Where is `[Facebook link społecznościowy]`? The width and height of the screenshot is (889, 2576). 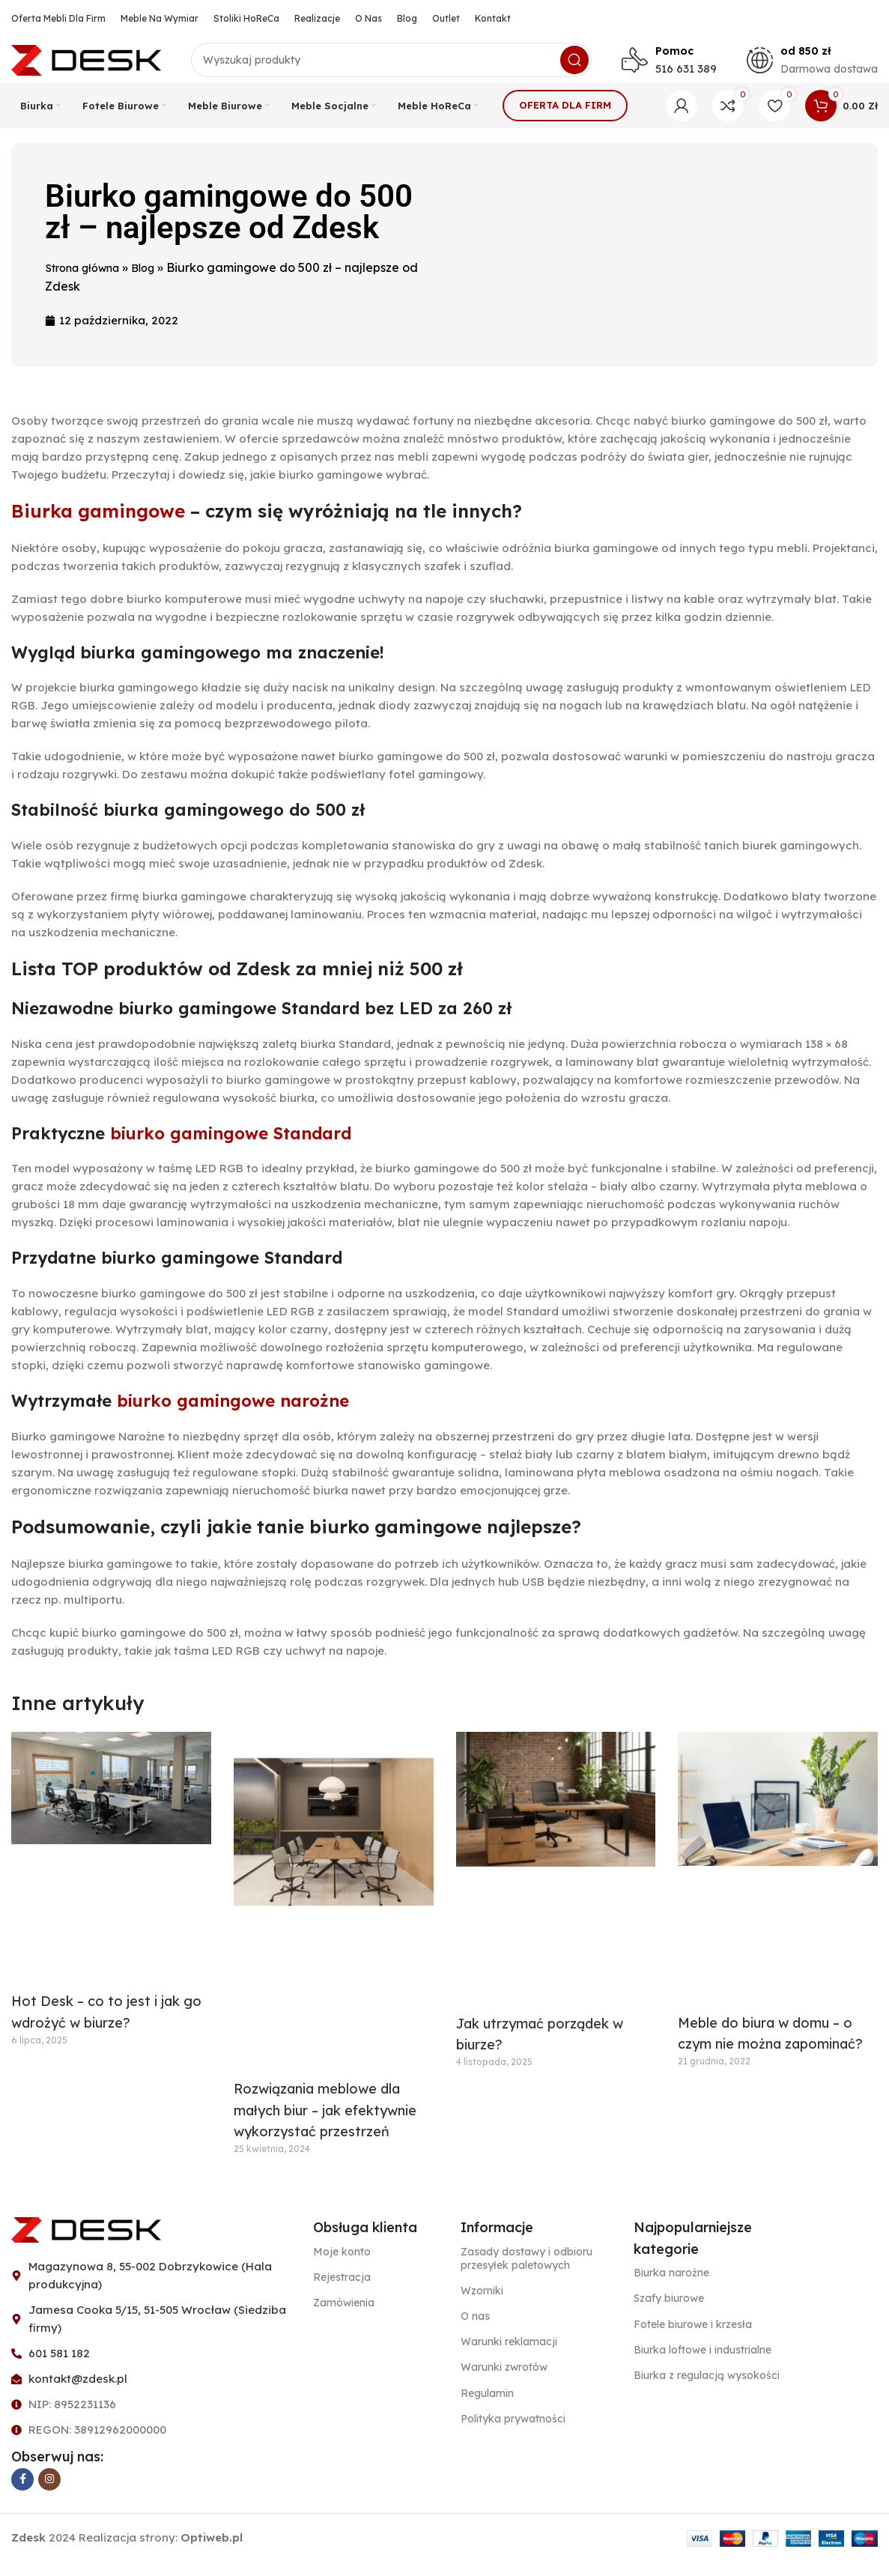
[Facebook link społecznościowy] is located at coordinates (22, 2493).